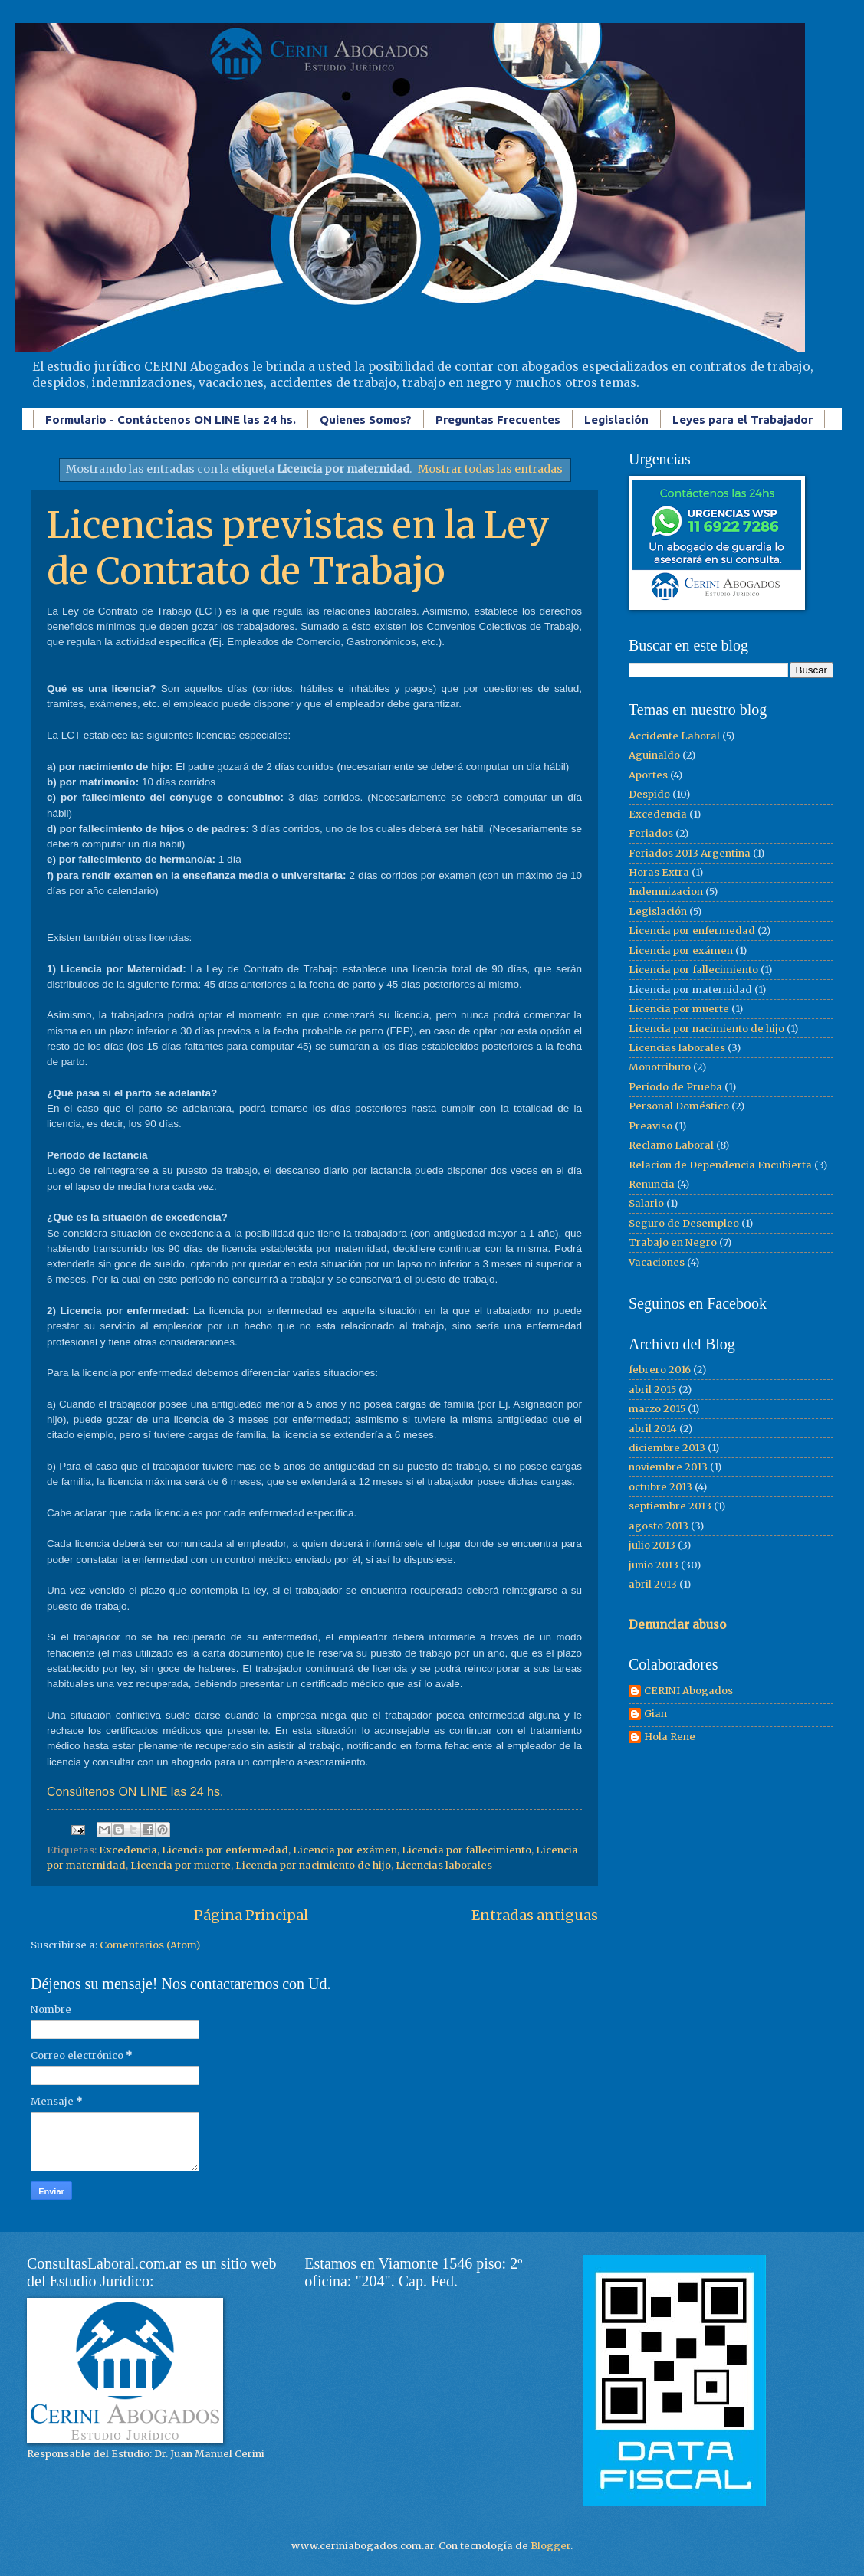  Describe the element at coordinates (657, 1408) in the screenshot. I see `marzo 2015` at that location.